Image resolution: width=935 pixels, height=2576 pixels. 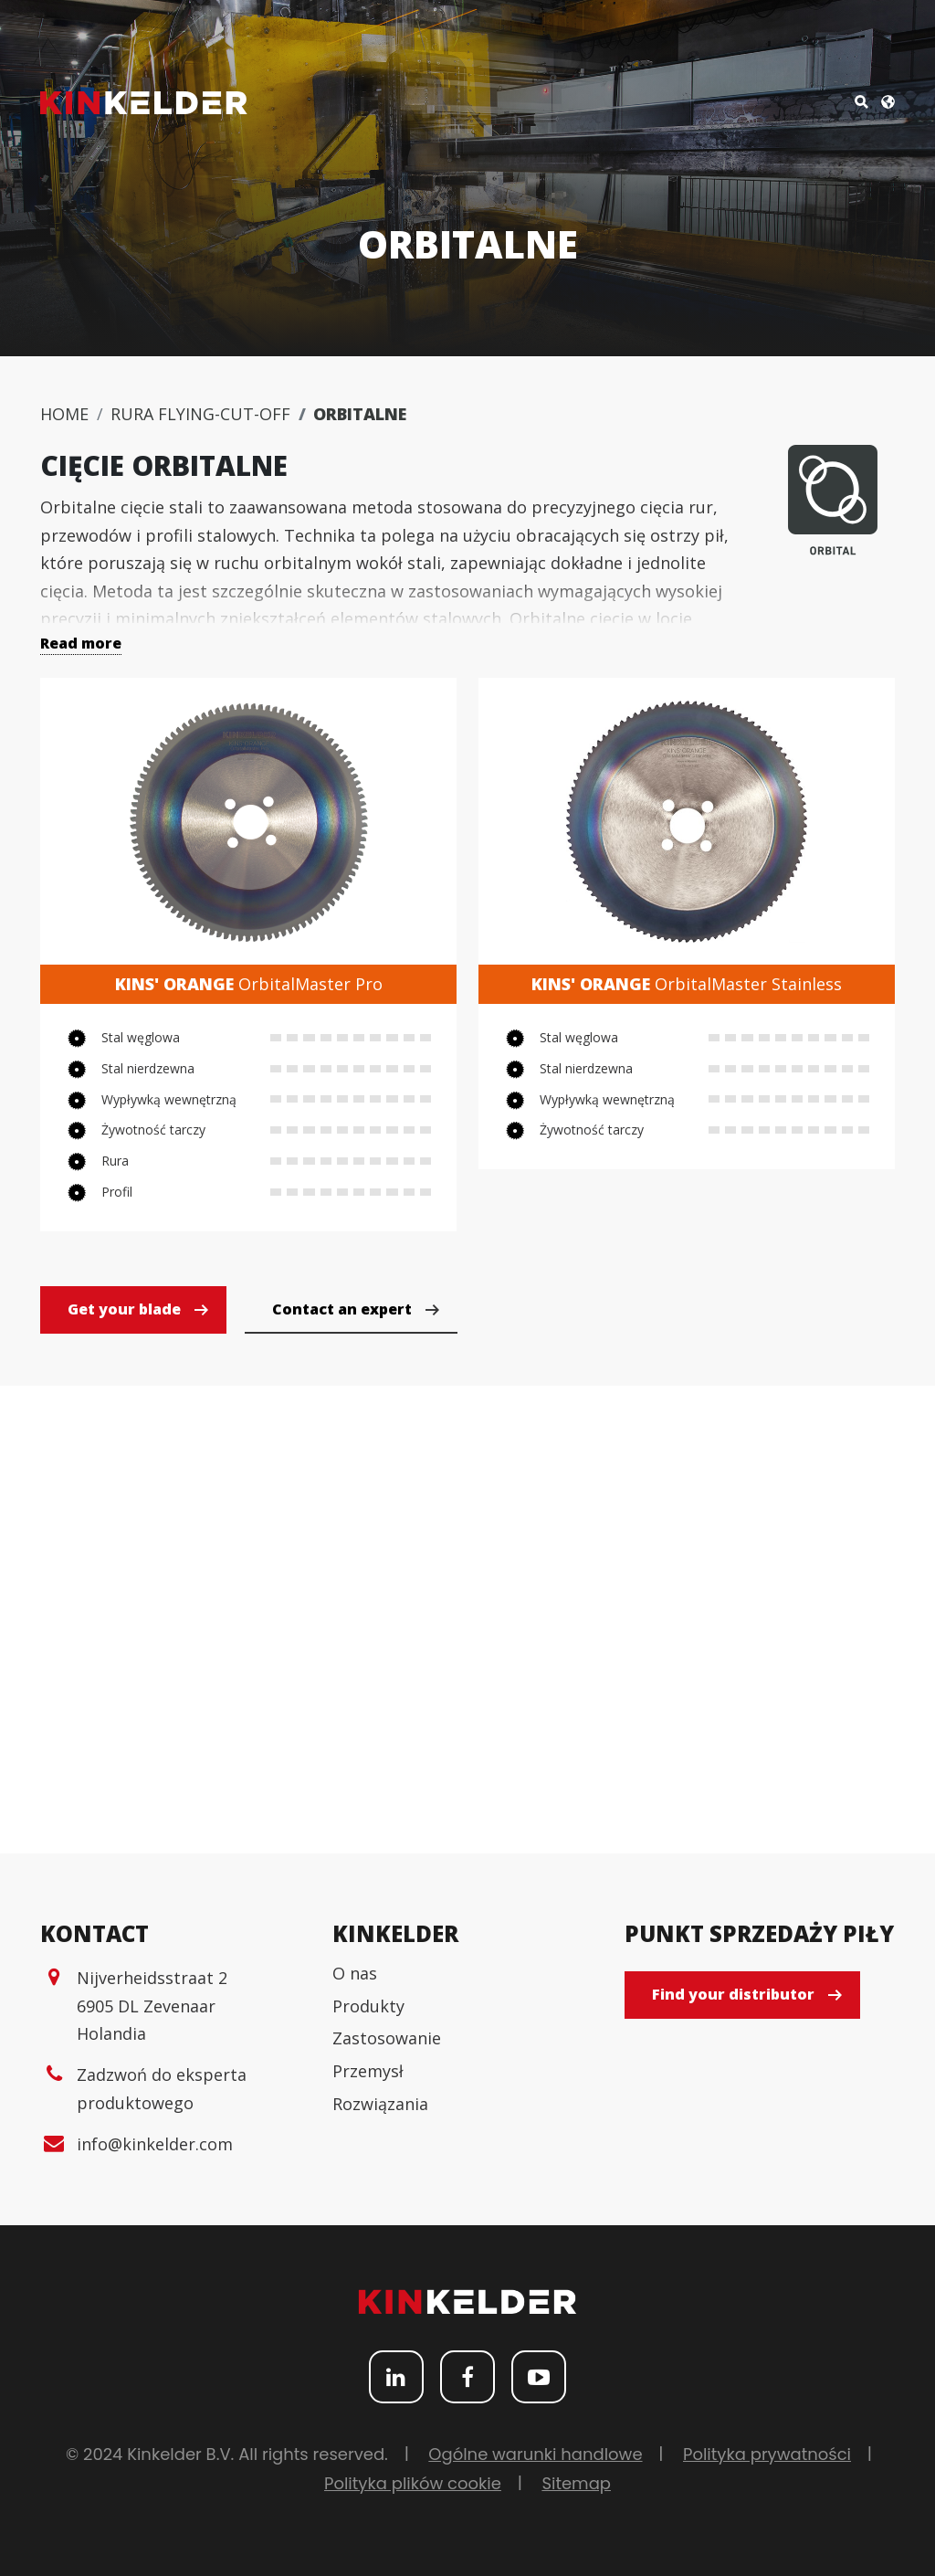 What do you see at coordinates (368, 2006) in the screenshot?
I see `Produkty` at bounding box center [368, 2006].